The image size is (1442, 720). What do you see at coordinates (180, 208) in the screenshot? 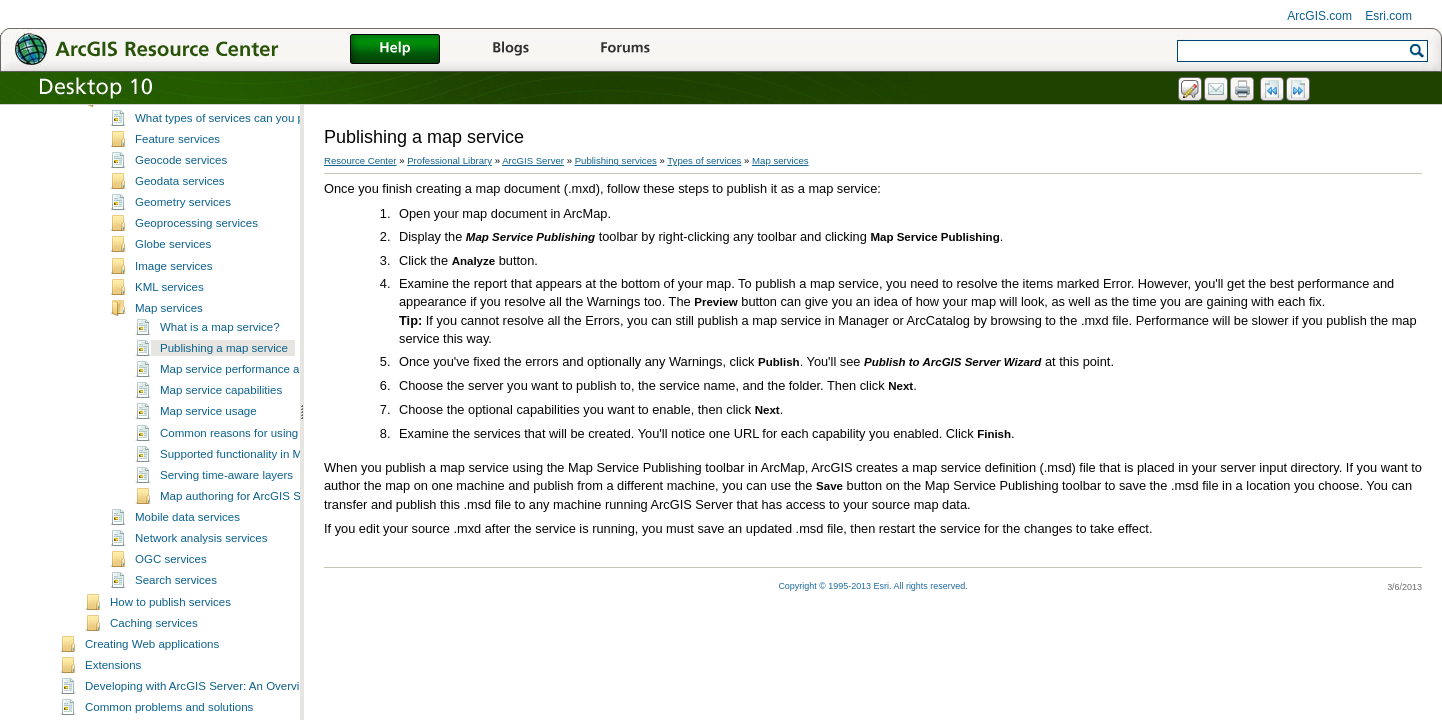
I see `Geodata services` at bounding box center [180, 208].